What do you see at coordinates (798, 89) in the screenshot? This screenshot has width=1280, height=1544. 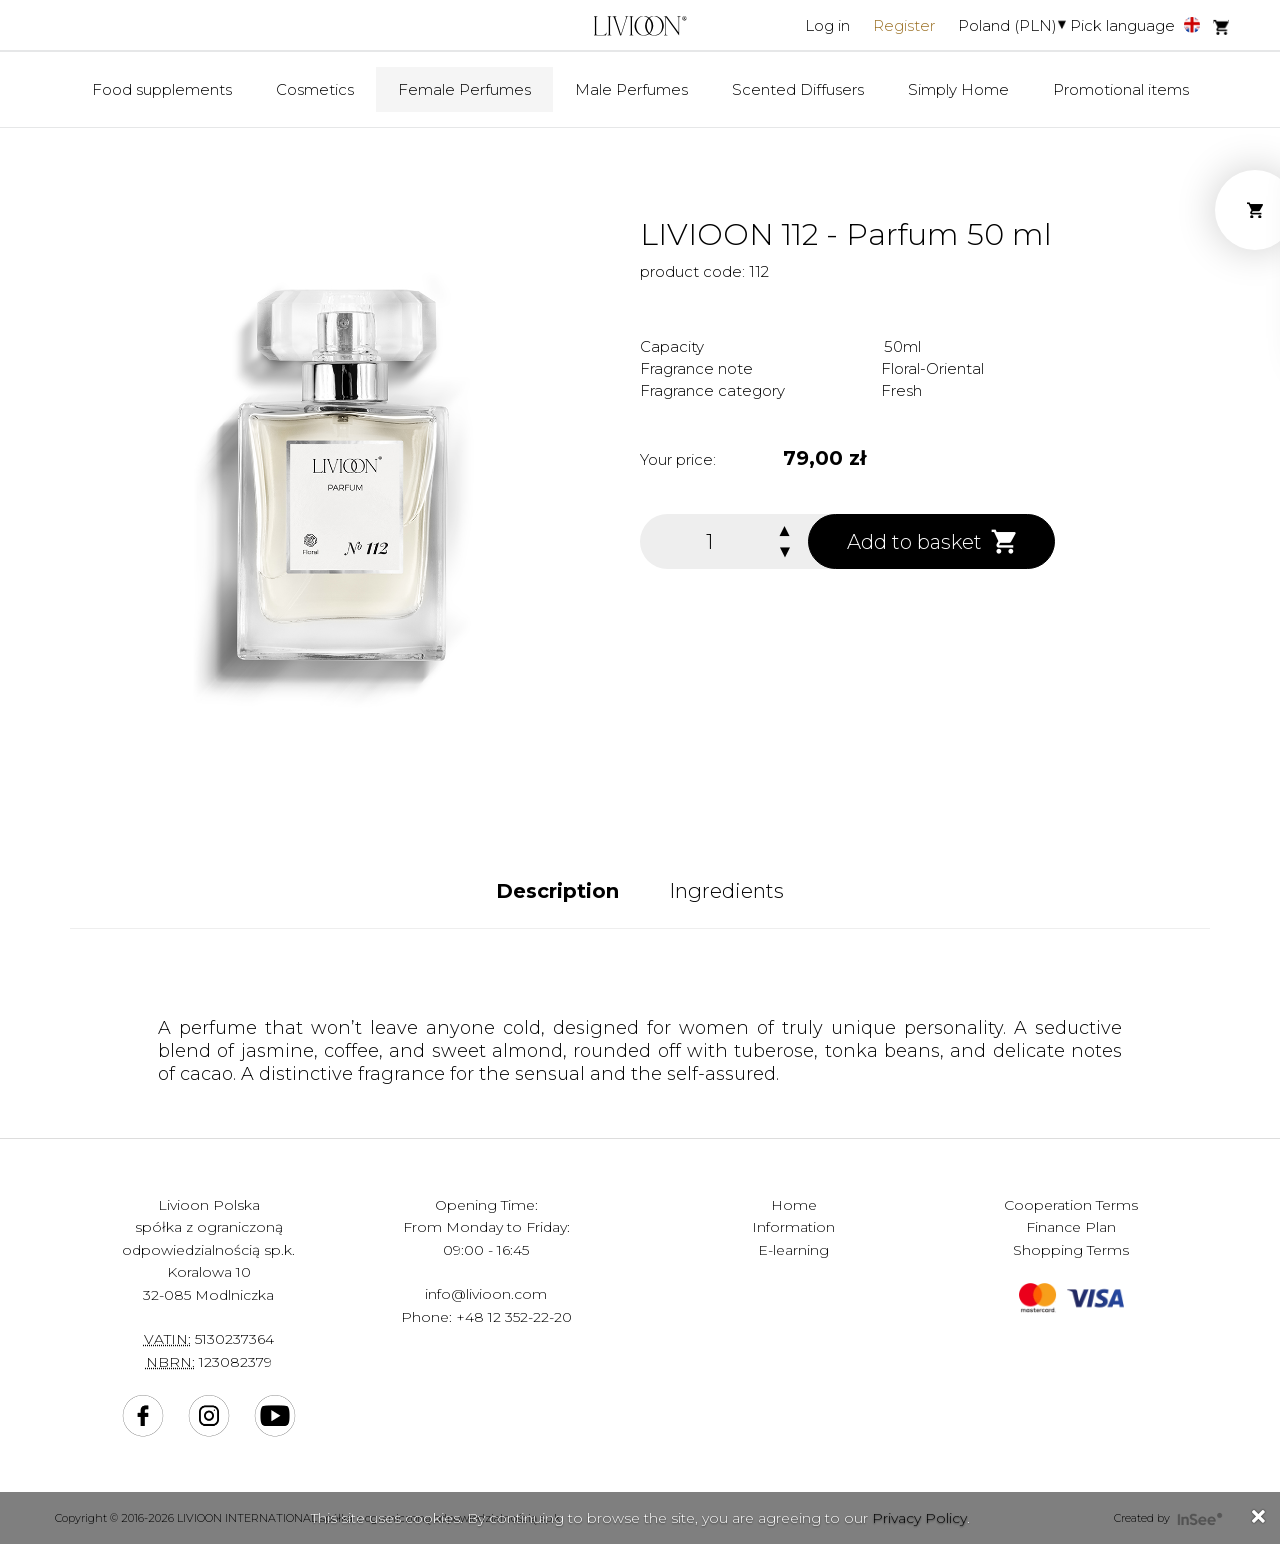 I see `Scented Diffusers` at bounding box center [798, 89].